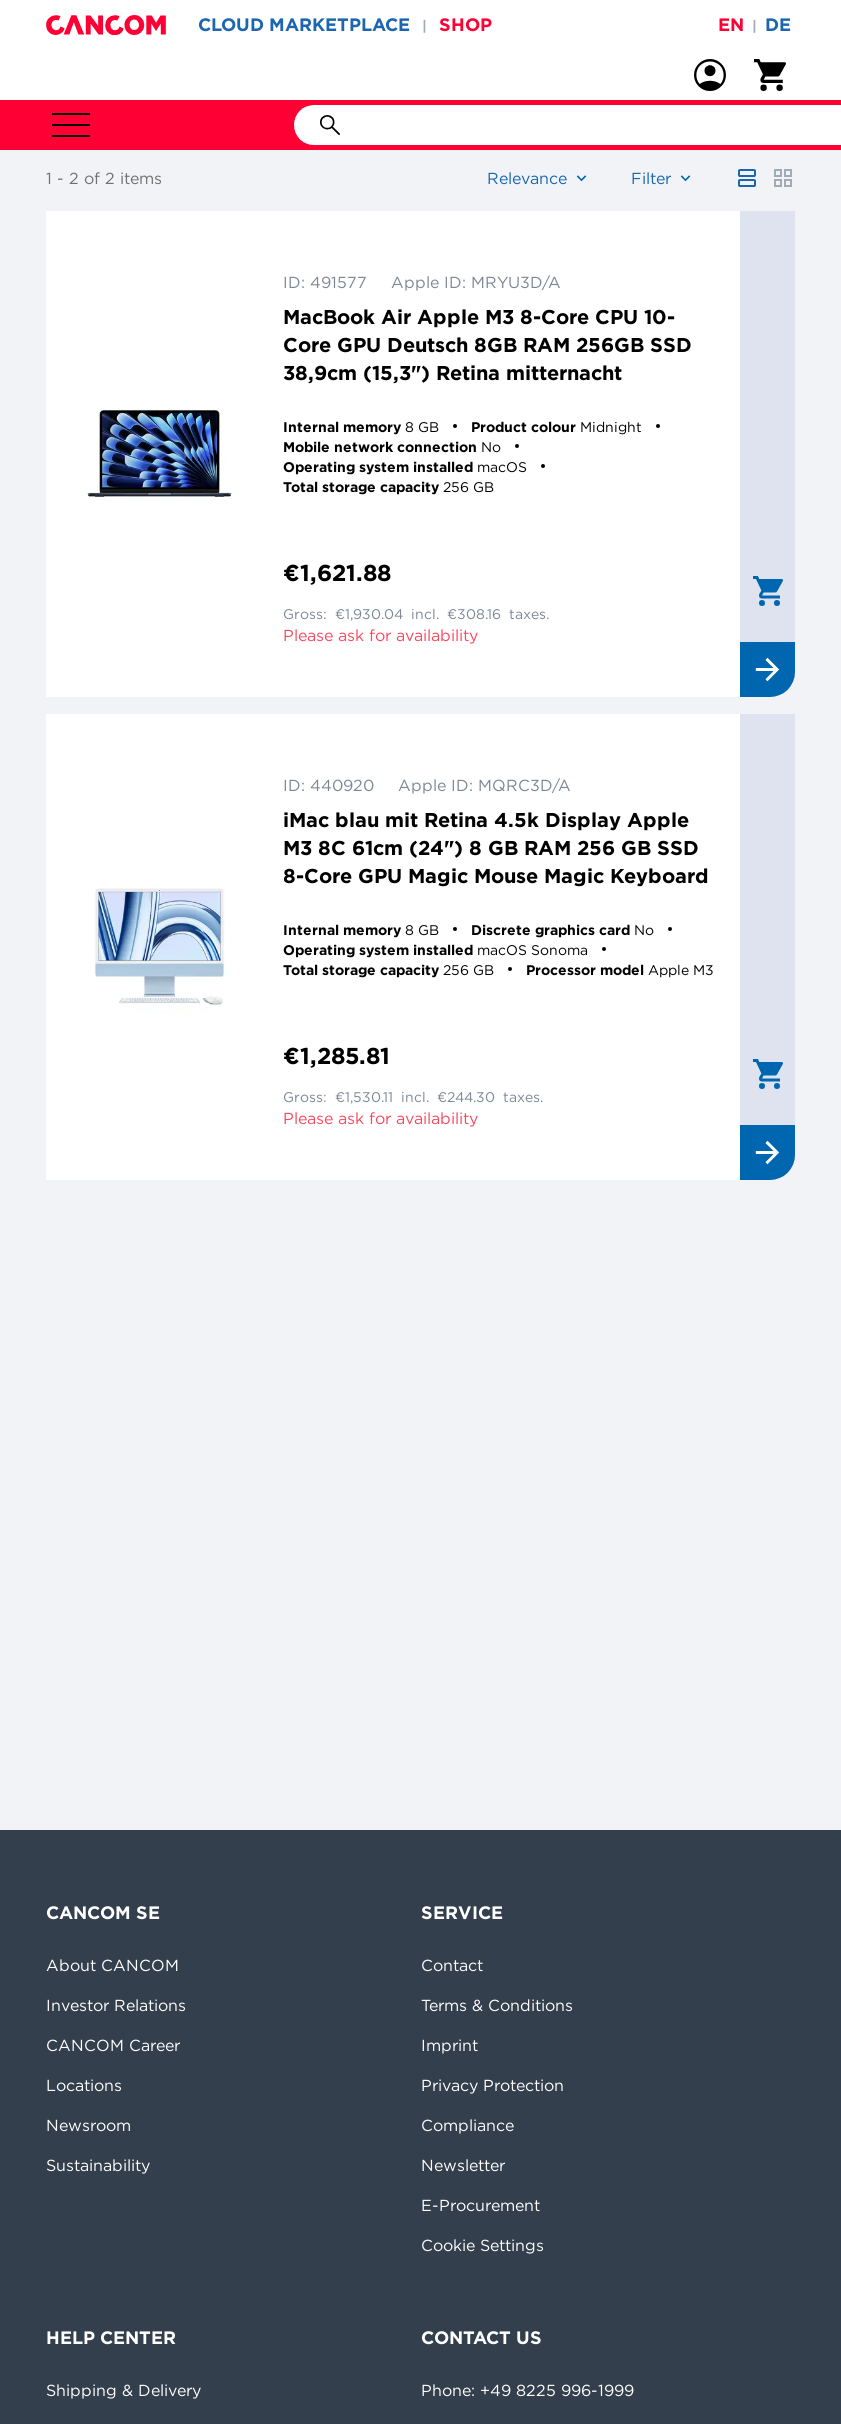  Describe the element at coordinates (497, 2005) in the screenshot. I see `Terms & Conditions` at that location.